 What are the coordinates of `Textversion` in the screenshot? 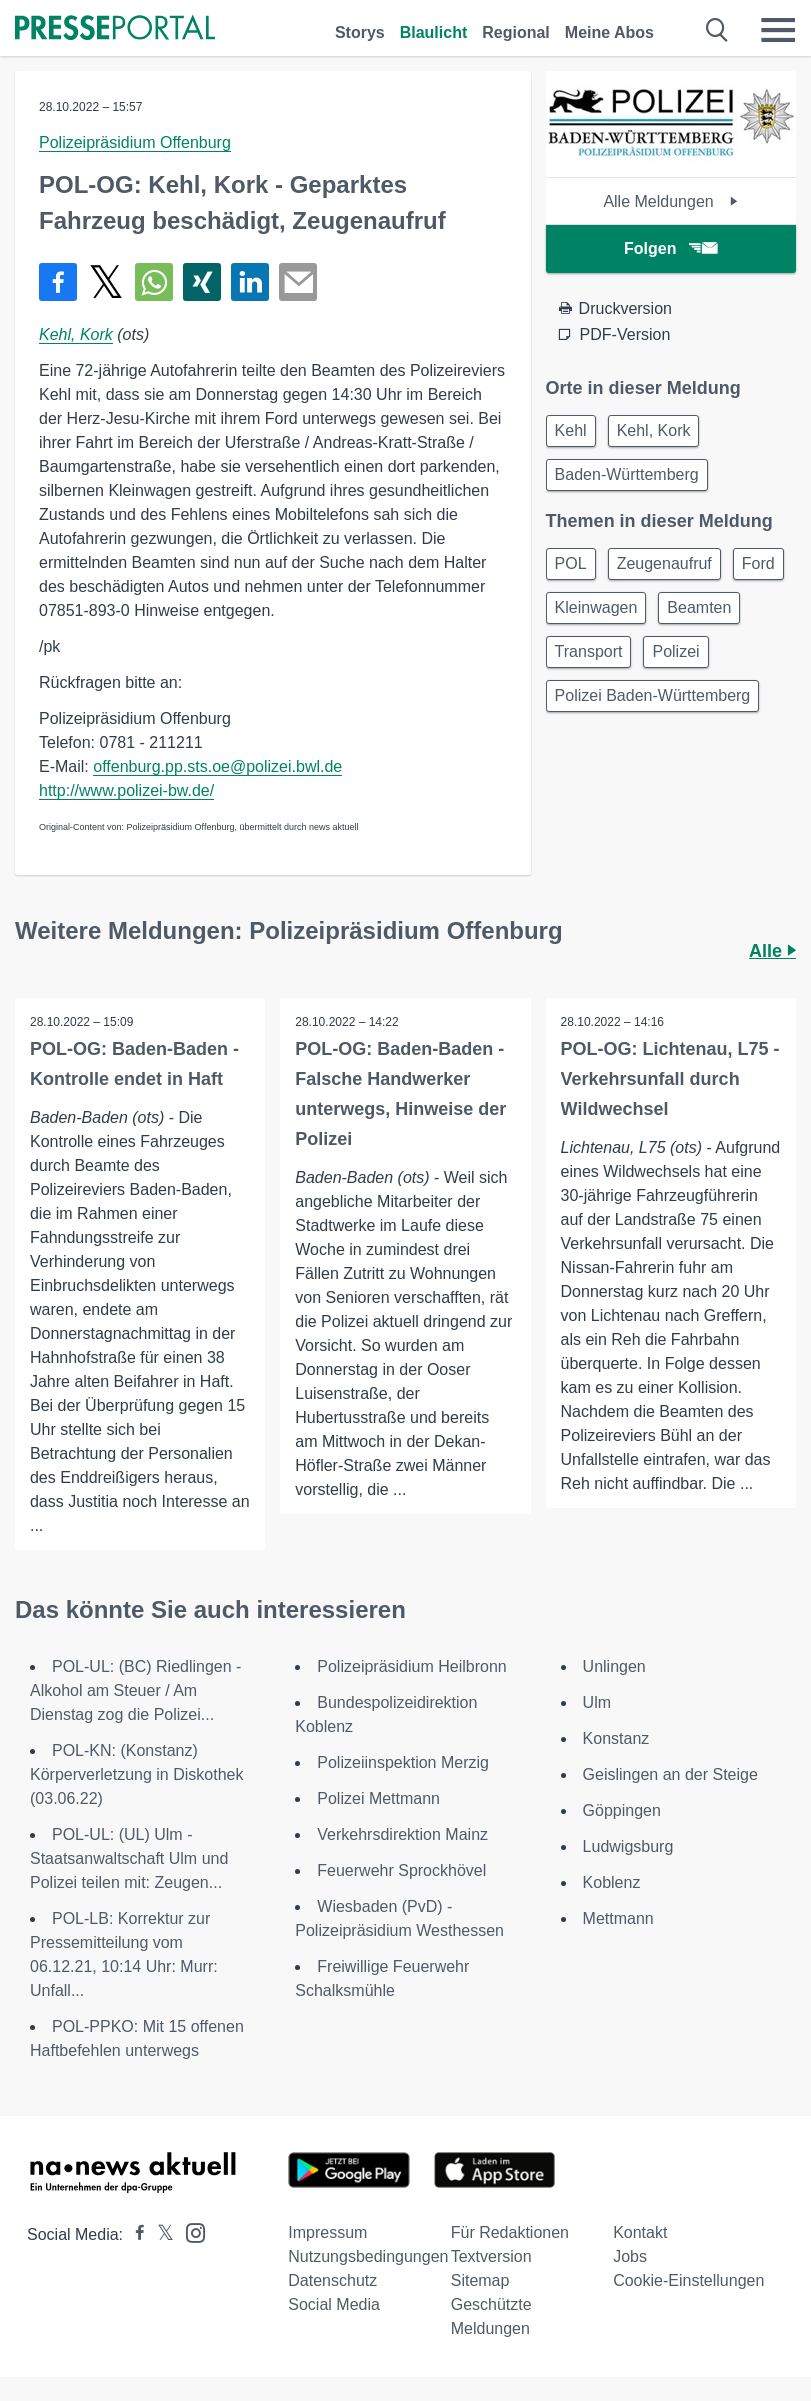 It's located at (491, 2256).